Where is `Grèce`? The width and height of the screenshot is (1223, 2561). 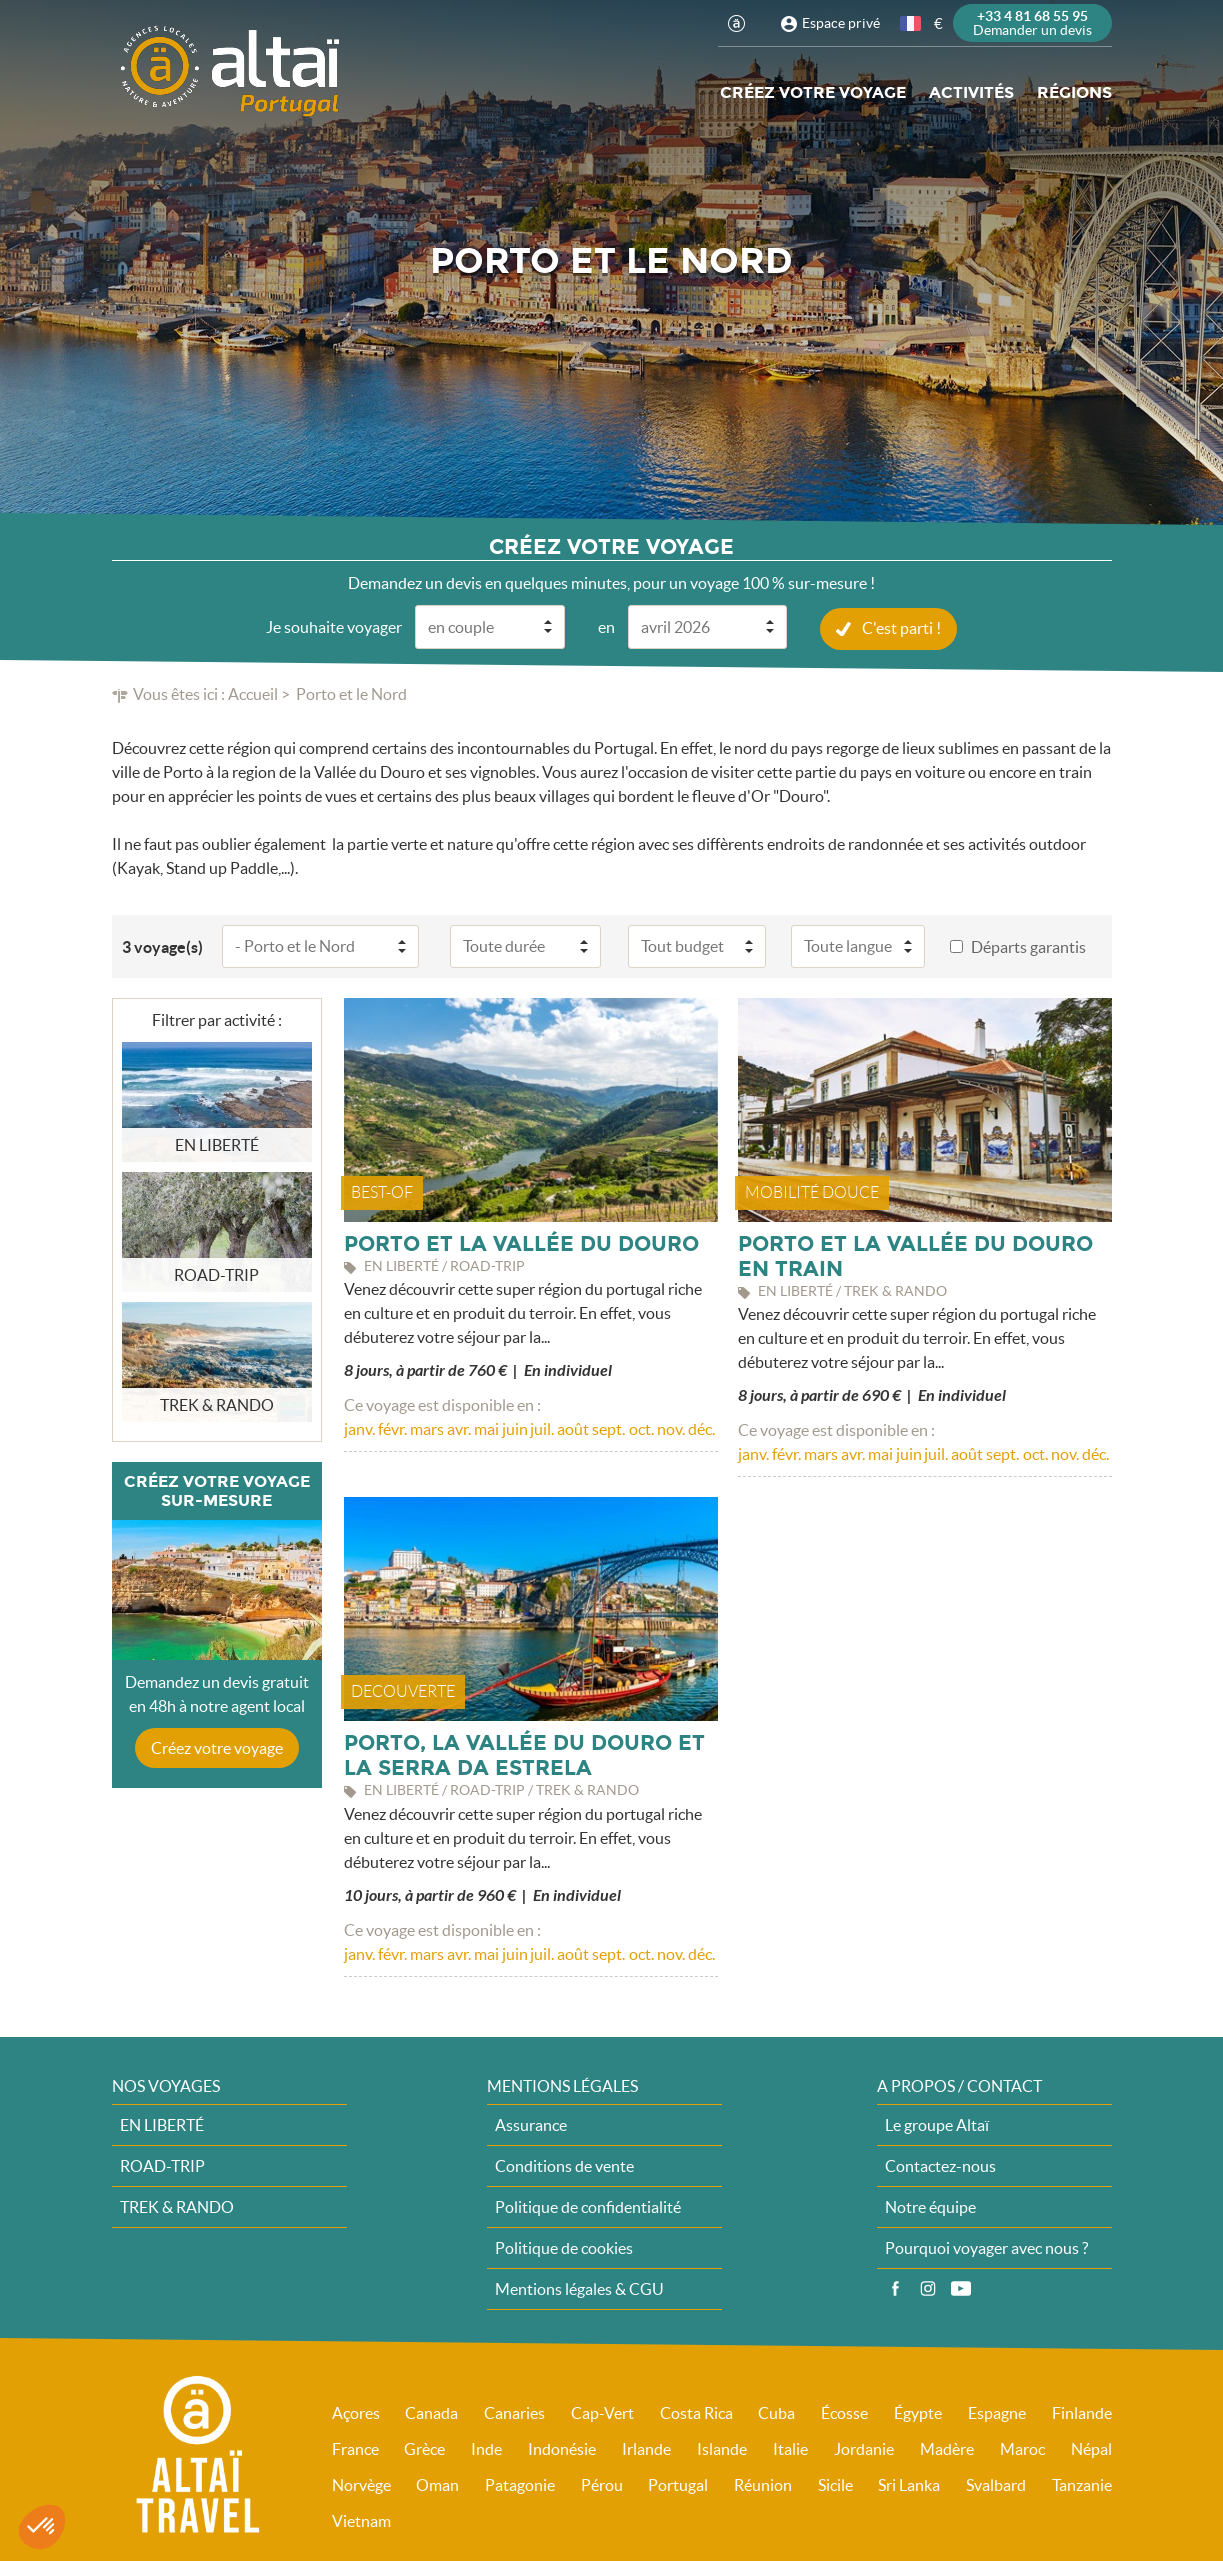 Grèce is located at coordinates (424, 2448).